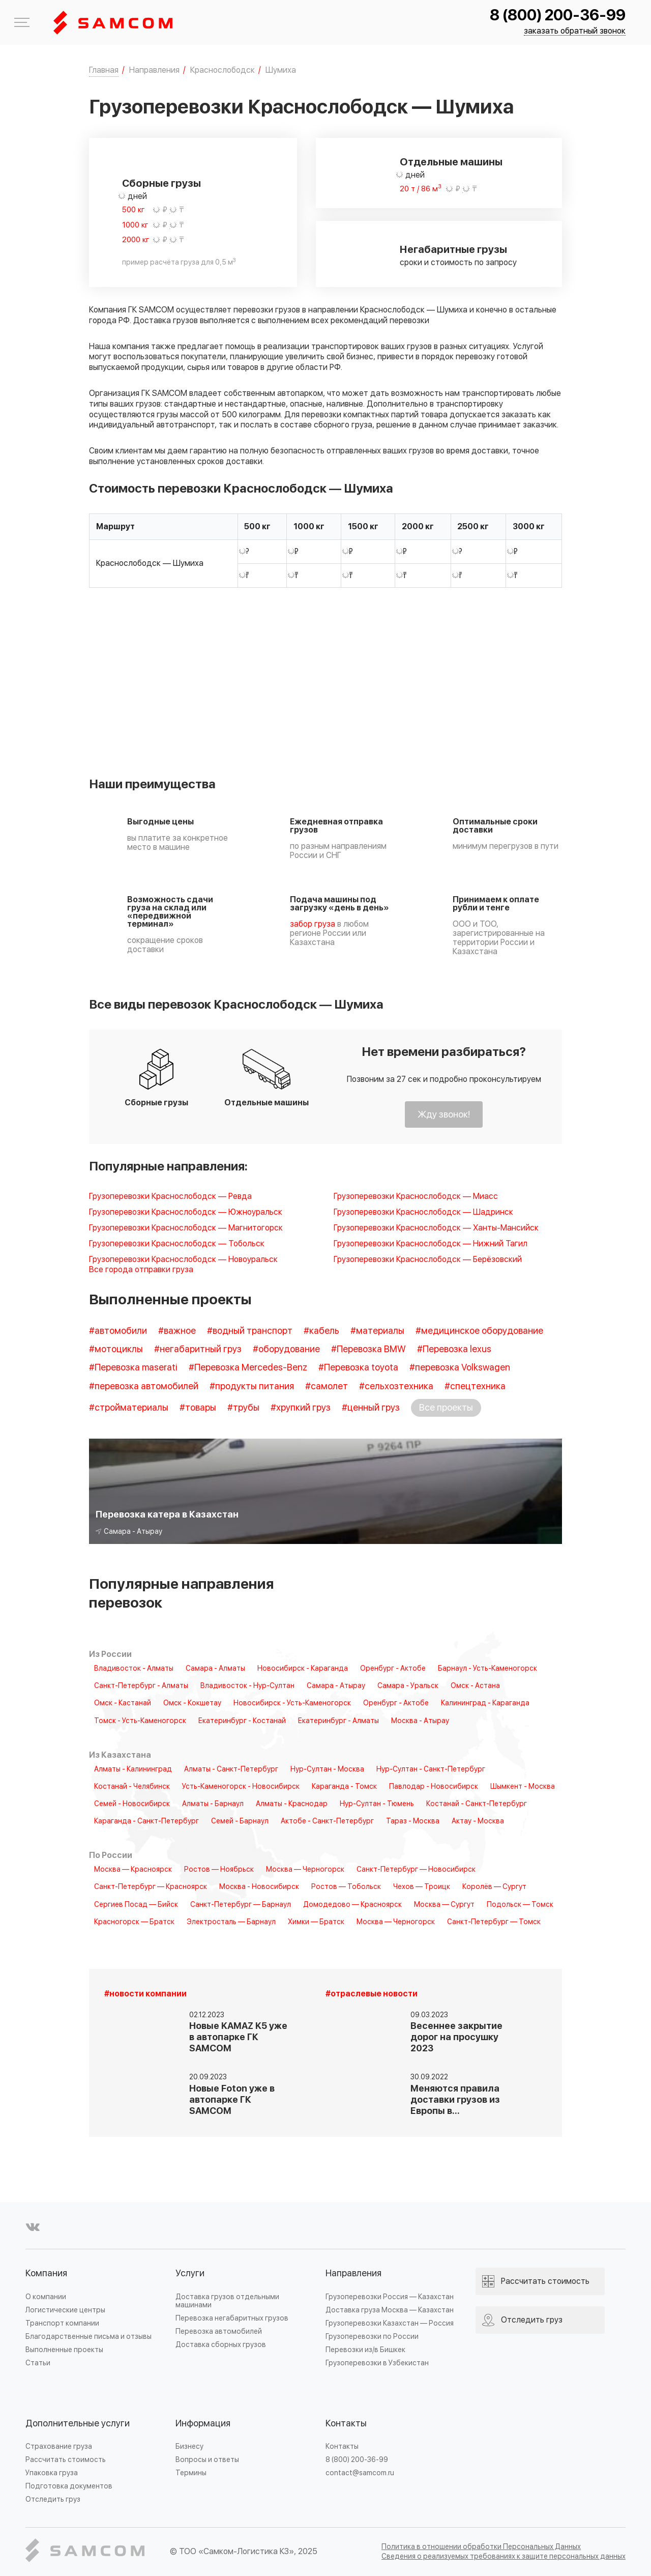  Describe the element at coordinates (338, 1721) in the screenshot. I see `Екатеринбург - Алматы` at that location.